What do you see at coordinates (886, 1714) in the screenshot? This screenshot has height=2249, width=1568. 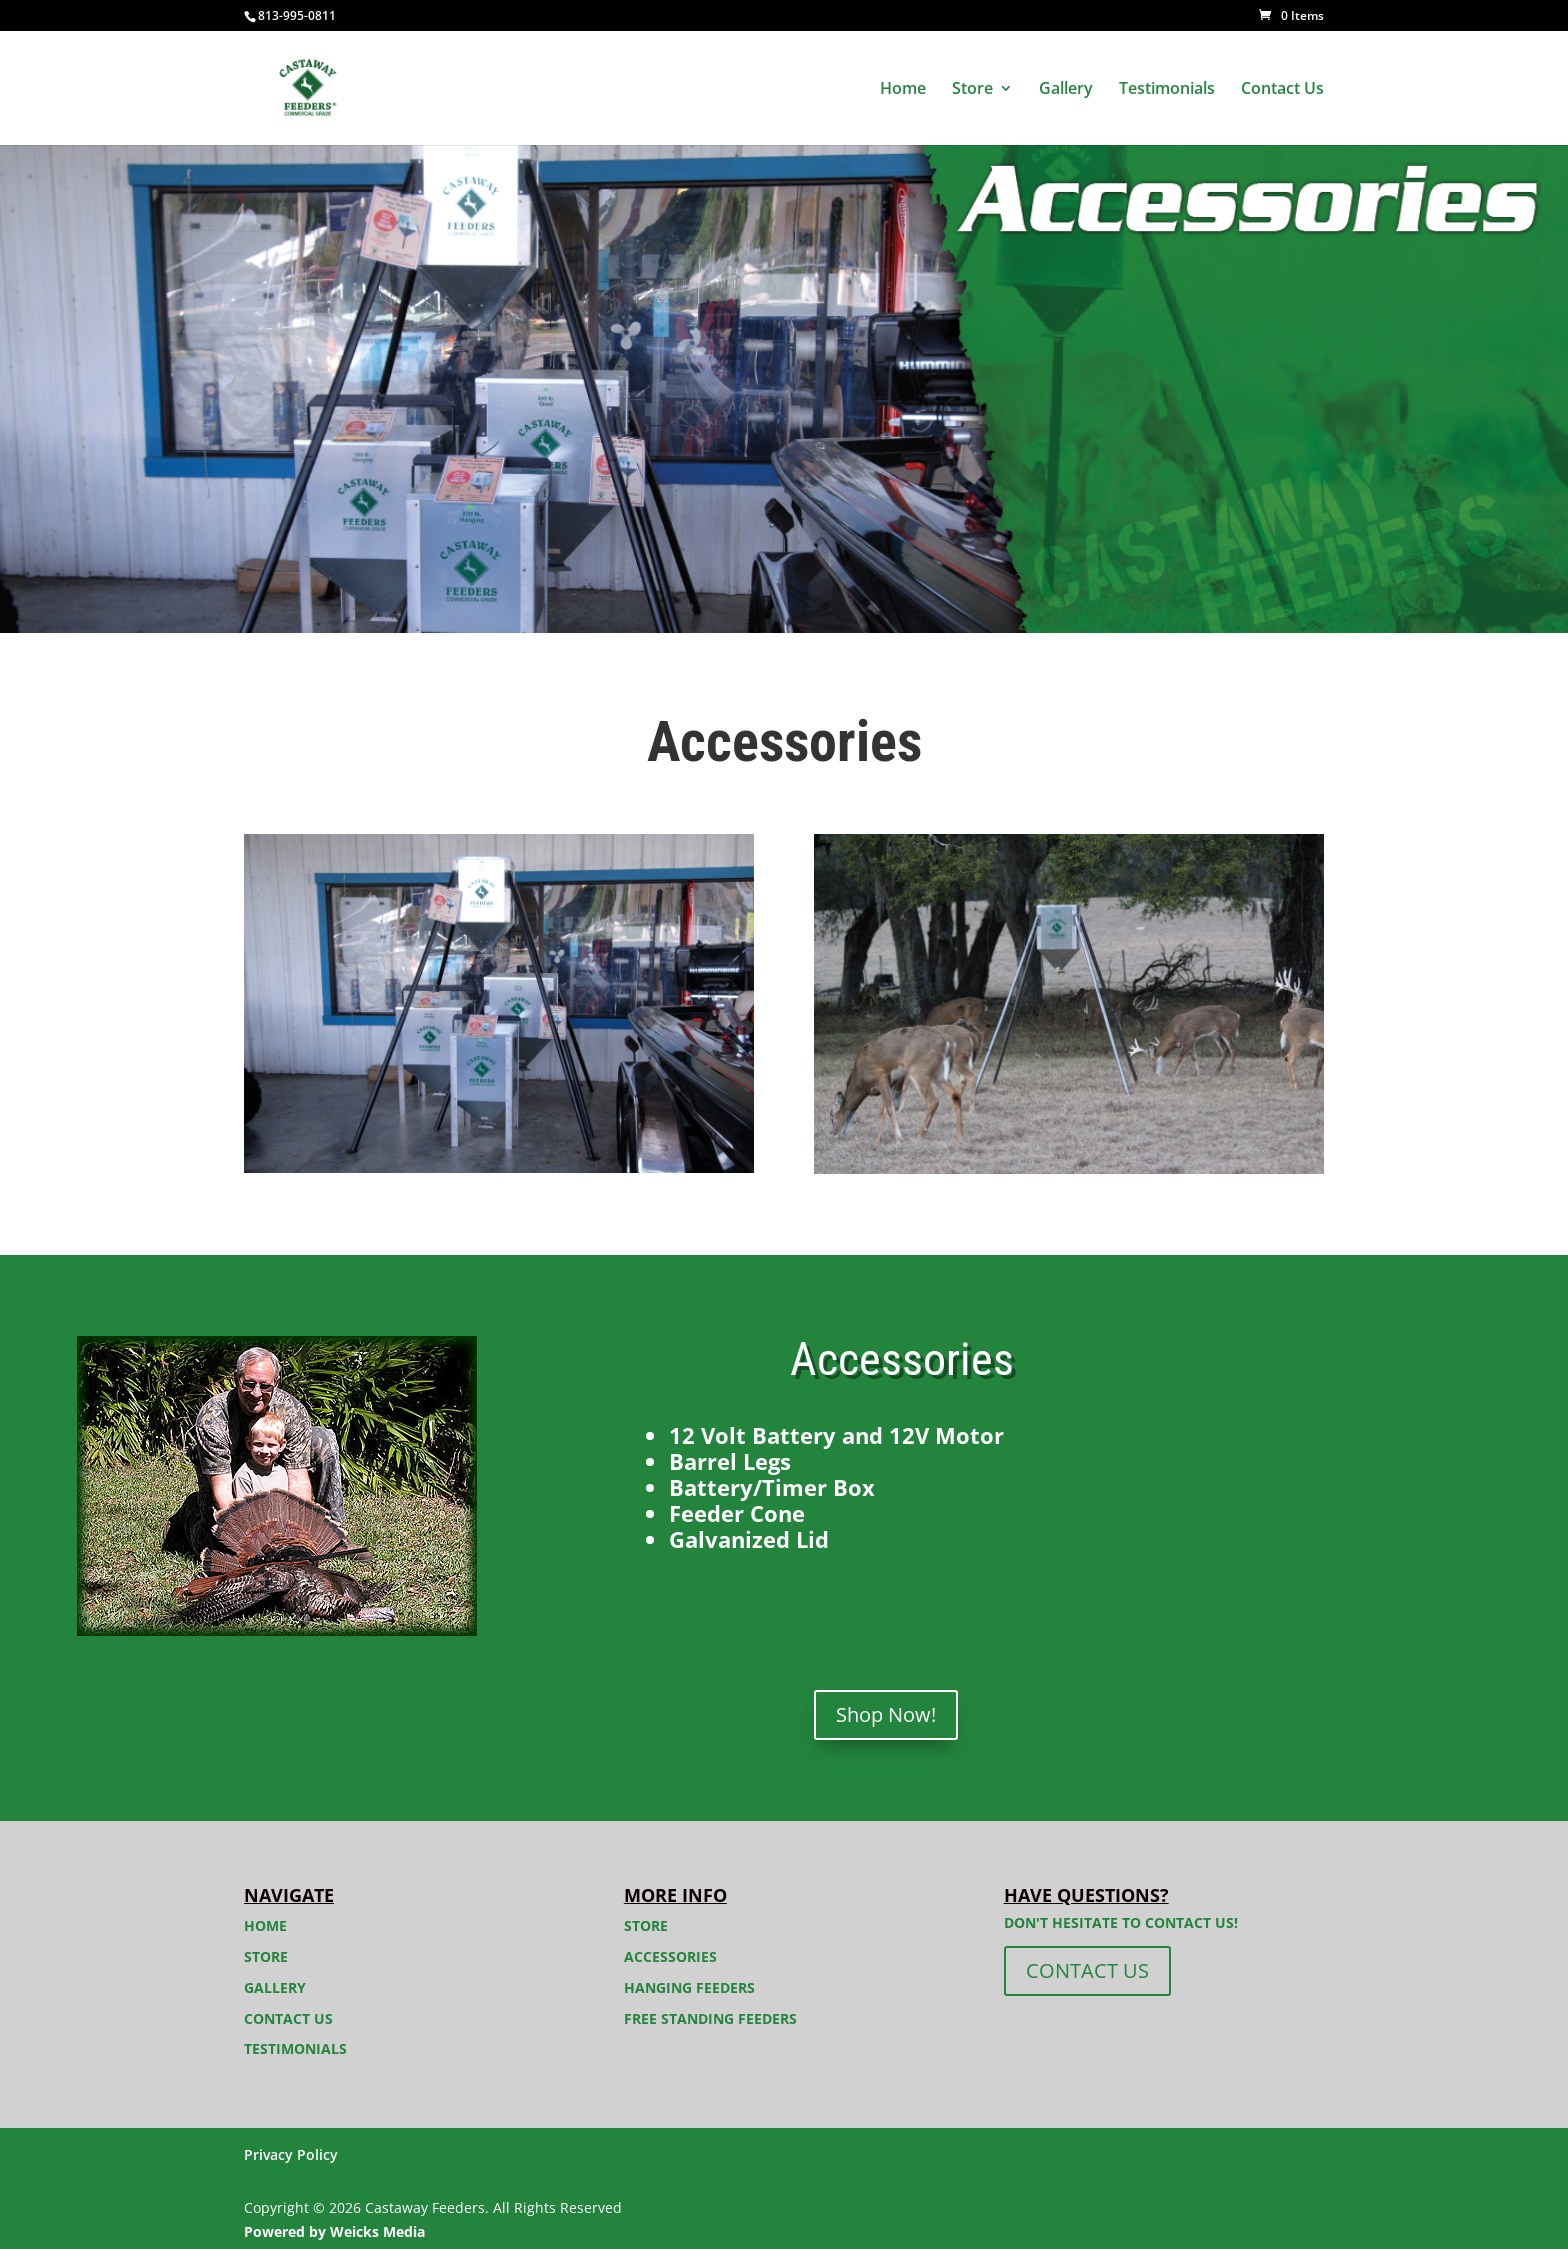 I see `Shop Now!` at bounding box center [886, 1714].